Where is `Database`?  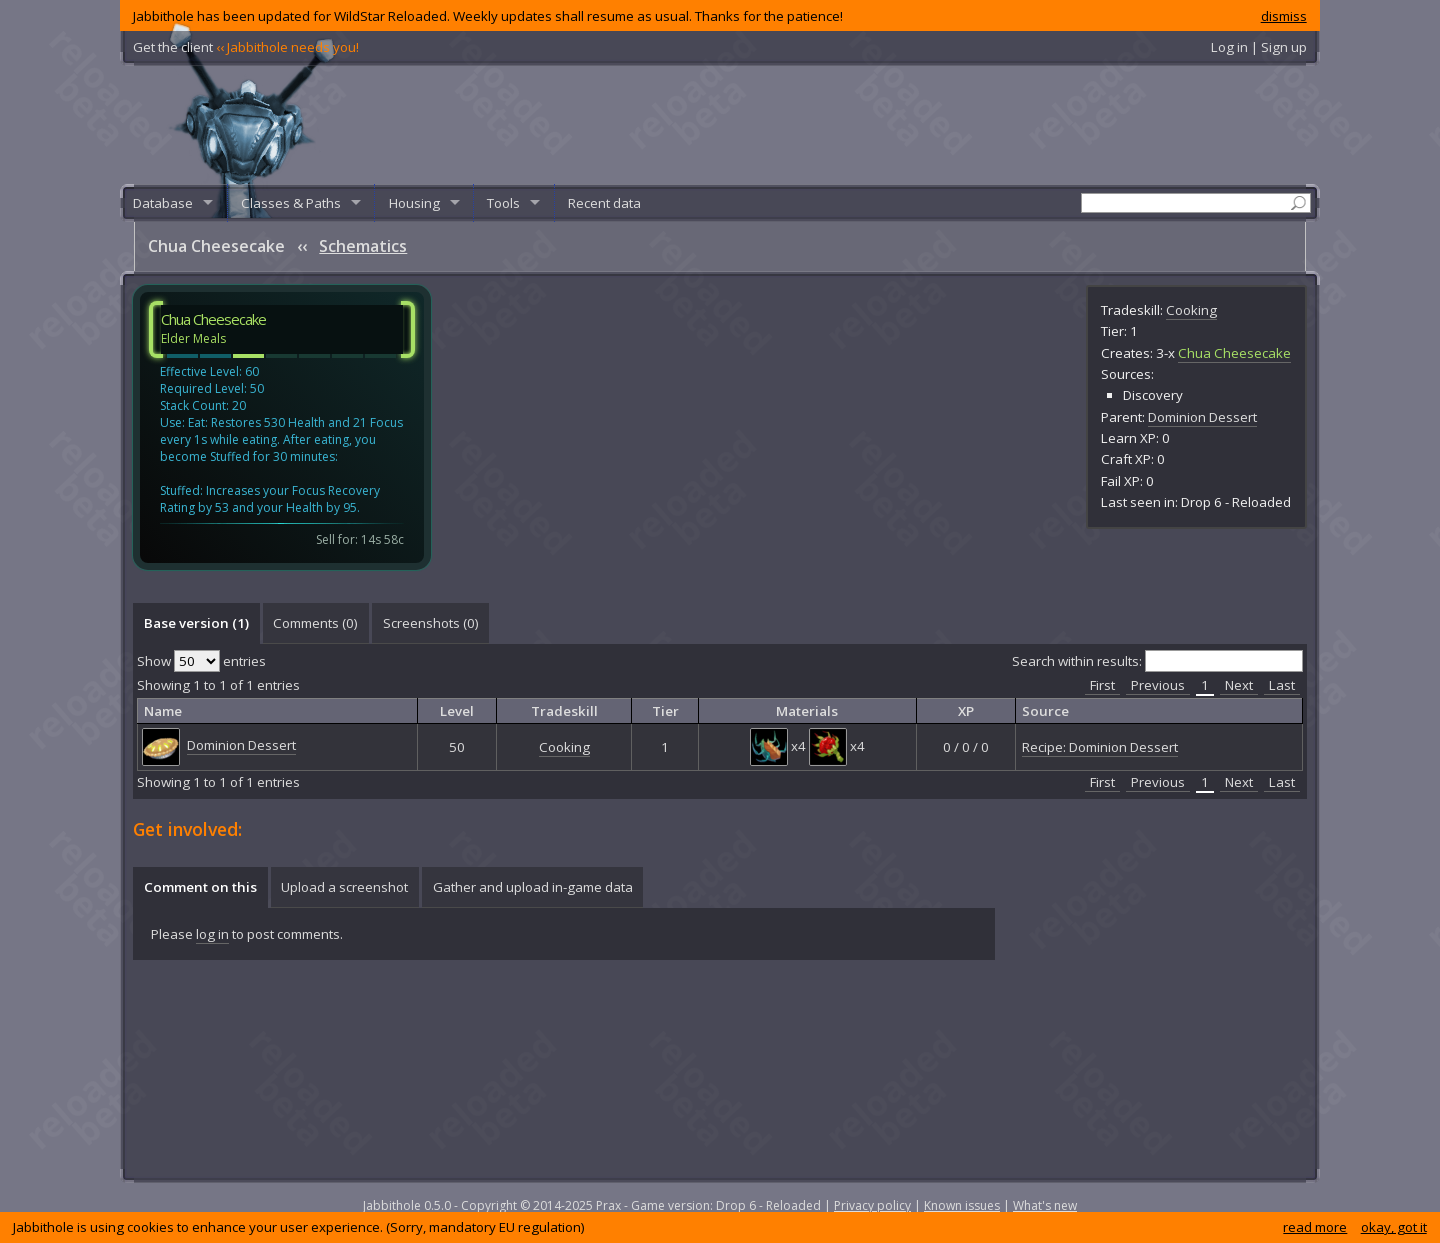 Database is located at coordinates (163, 203).